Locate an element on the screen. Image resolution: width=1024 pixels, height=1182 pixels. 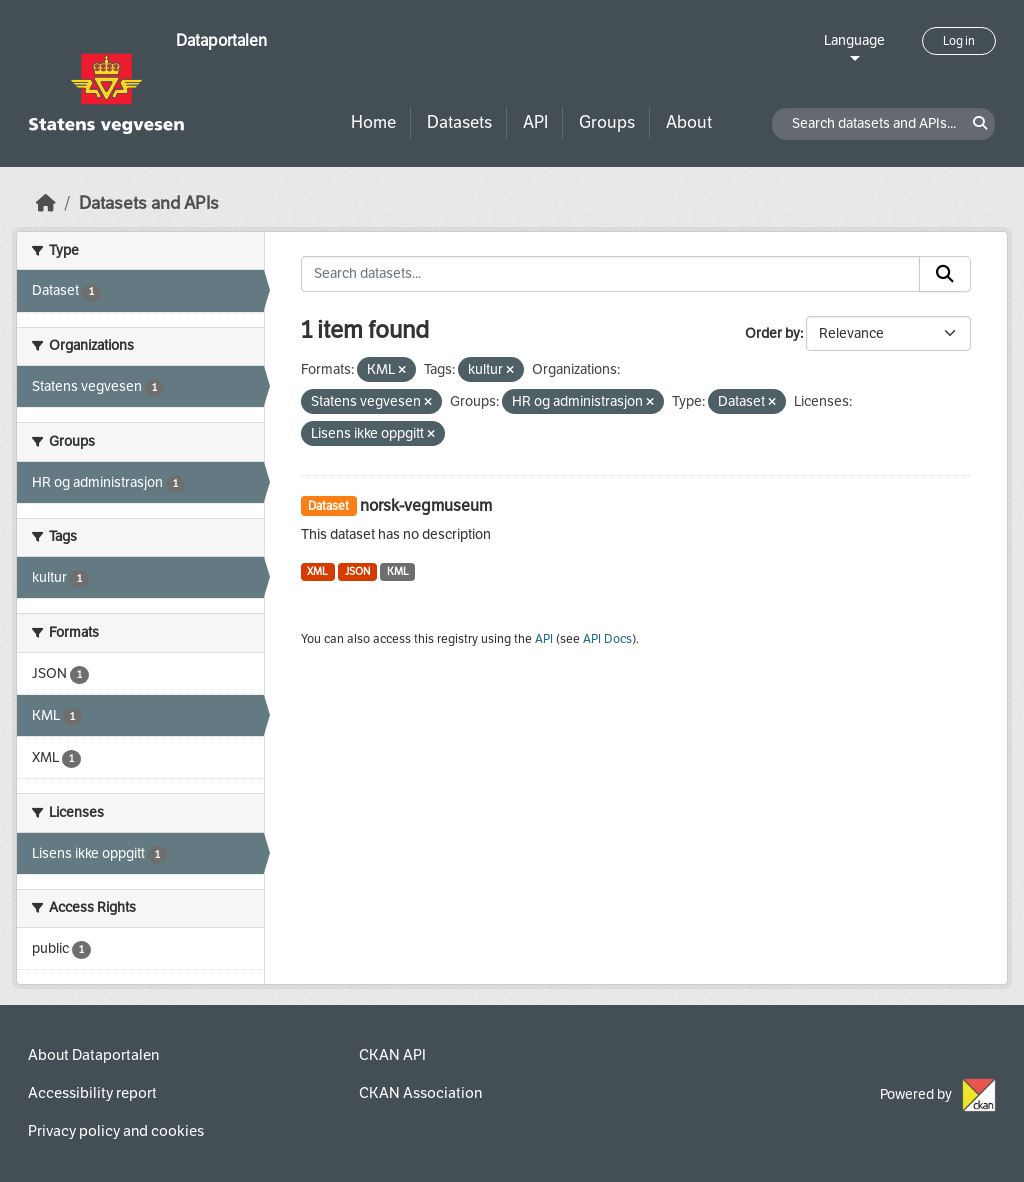
API is located at coordinates (535, 122).